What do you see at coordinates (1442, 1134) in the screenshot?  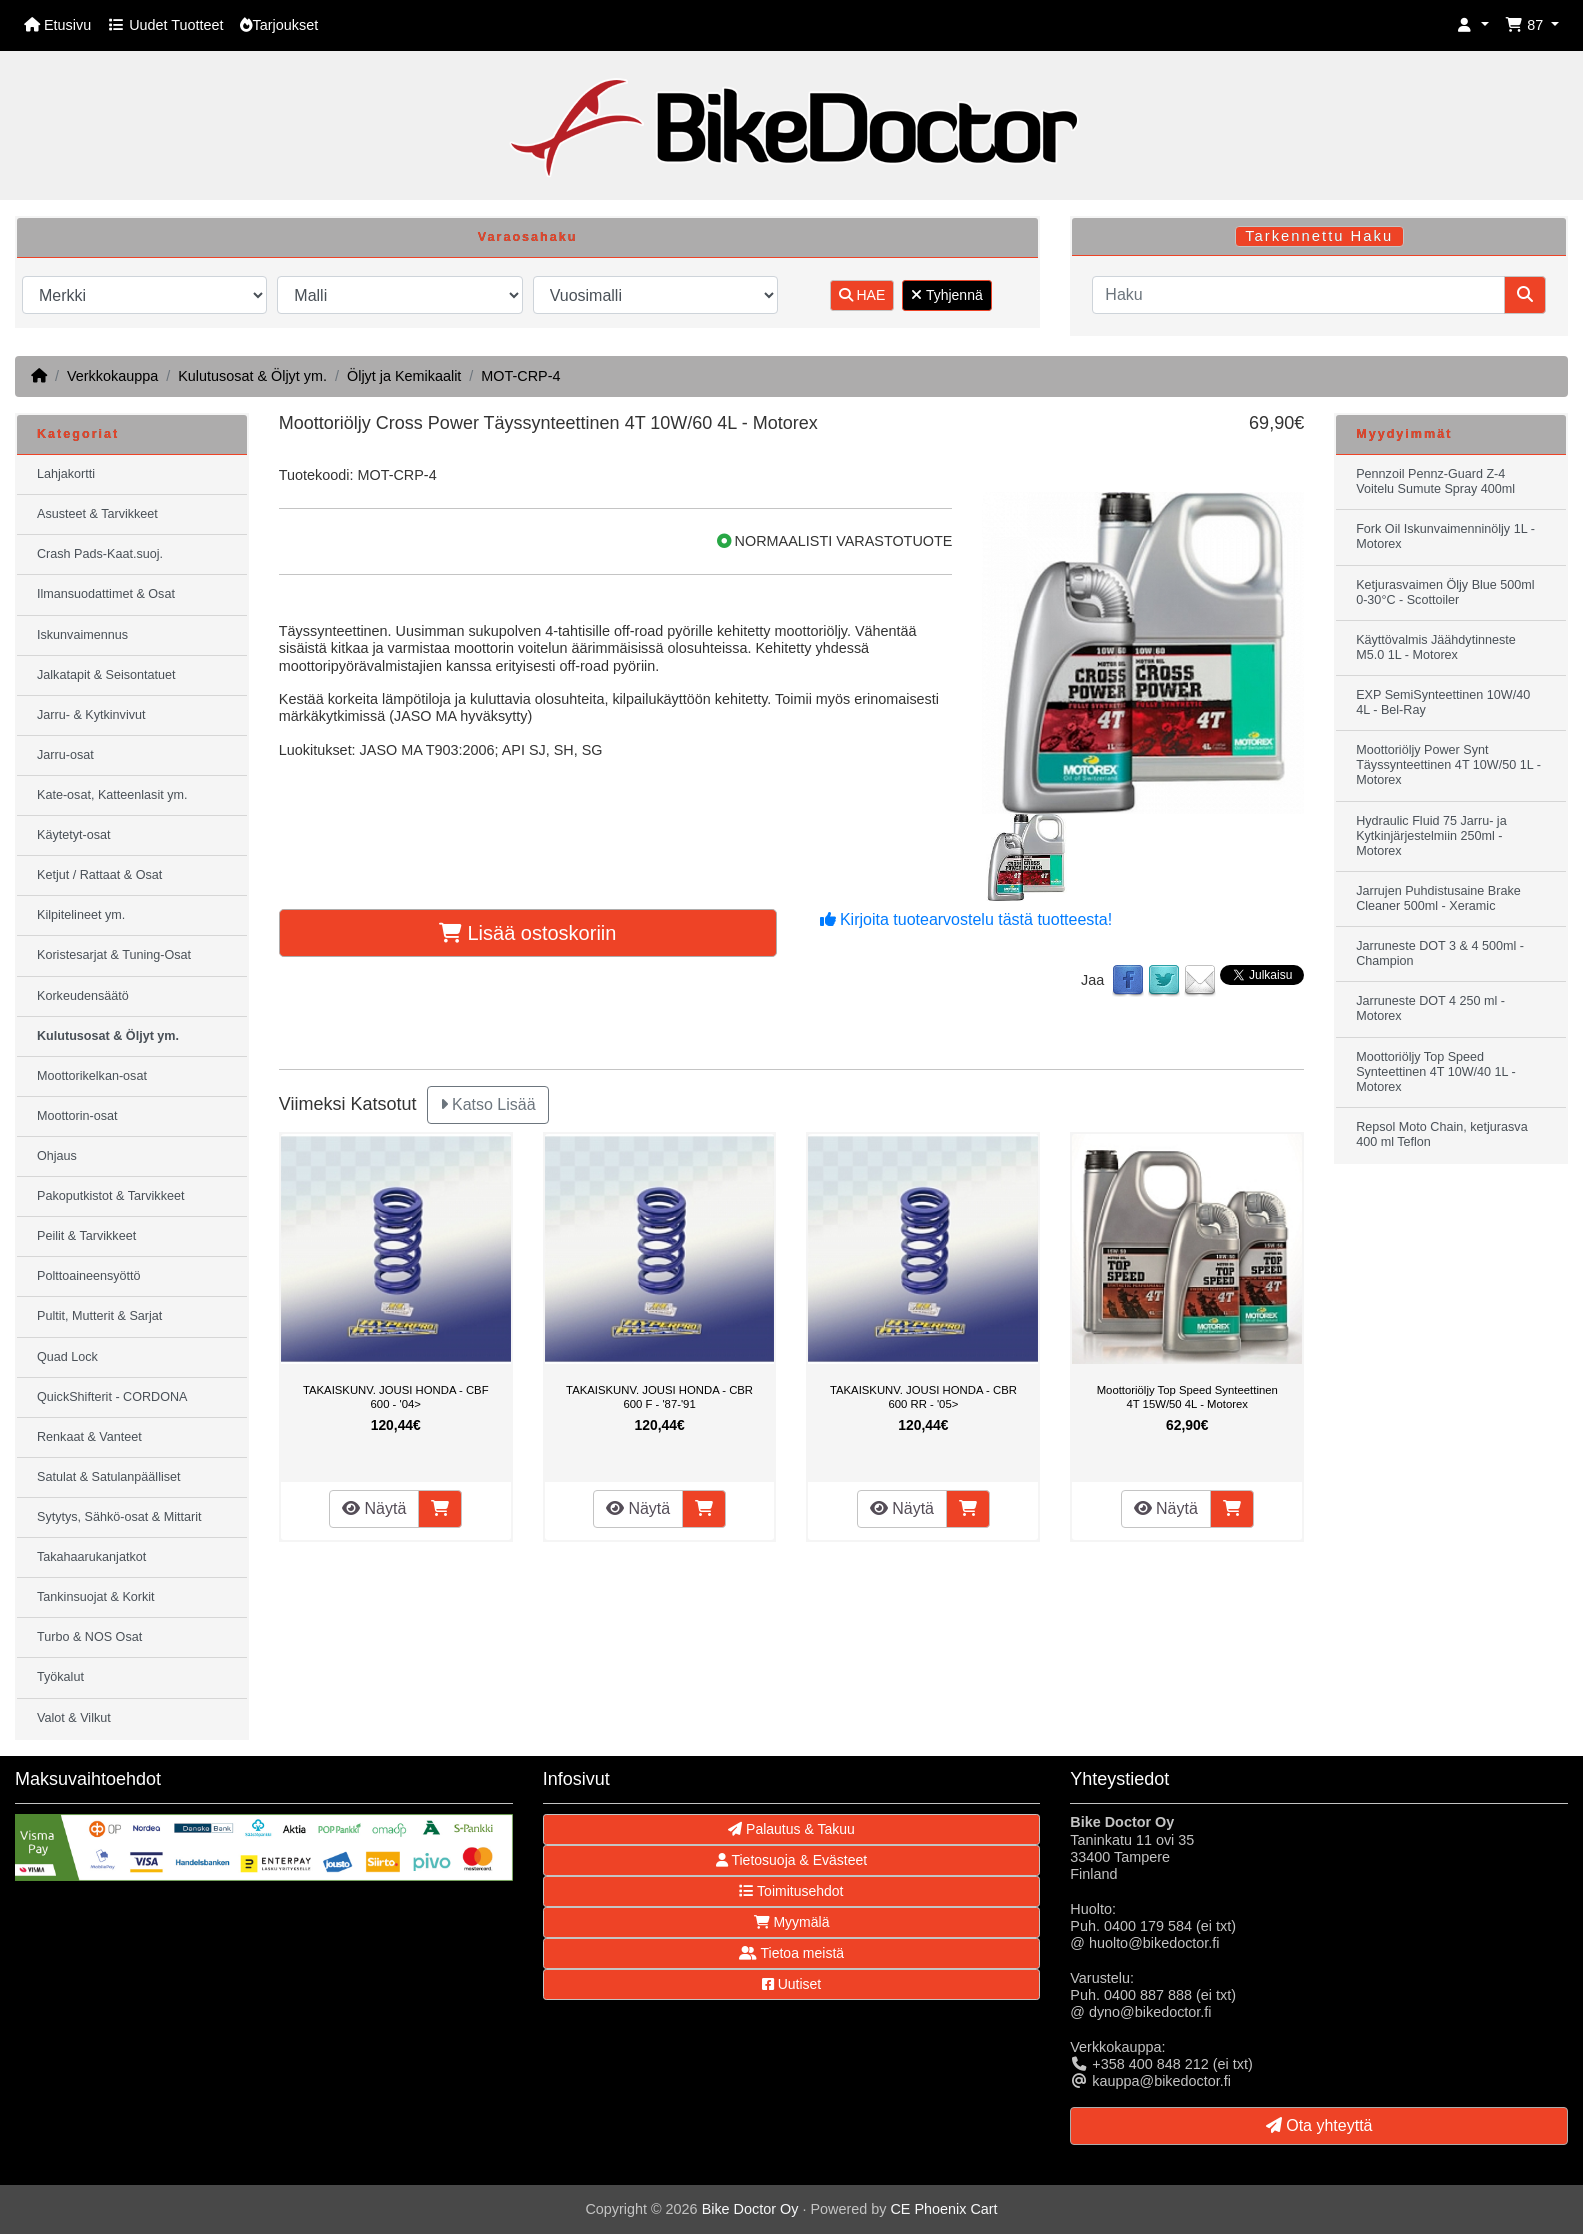 I see `Repsol Moto Chain, ketjurasva 400 ml Teflon` at bounding box center [1442, 1134].